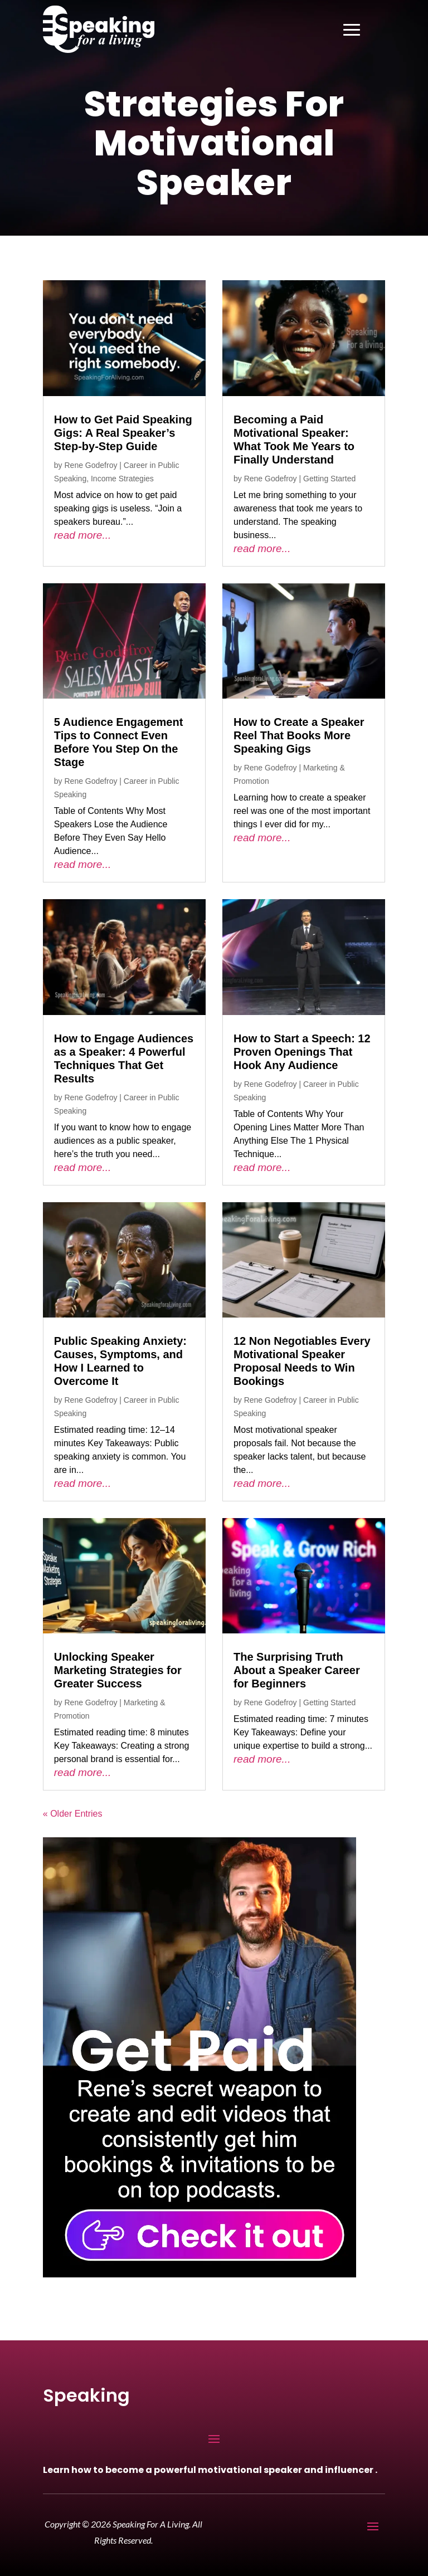 This screenshot has width=428, height=2576. What do you see at coordinates (90, 465) in the screenshot?
I see `Rene Godefroy` at bounding box center [90, 465].